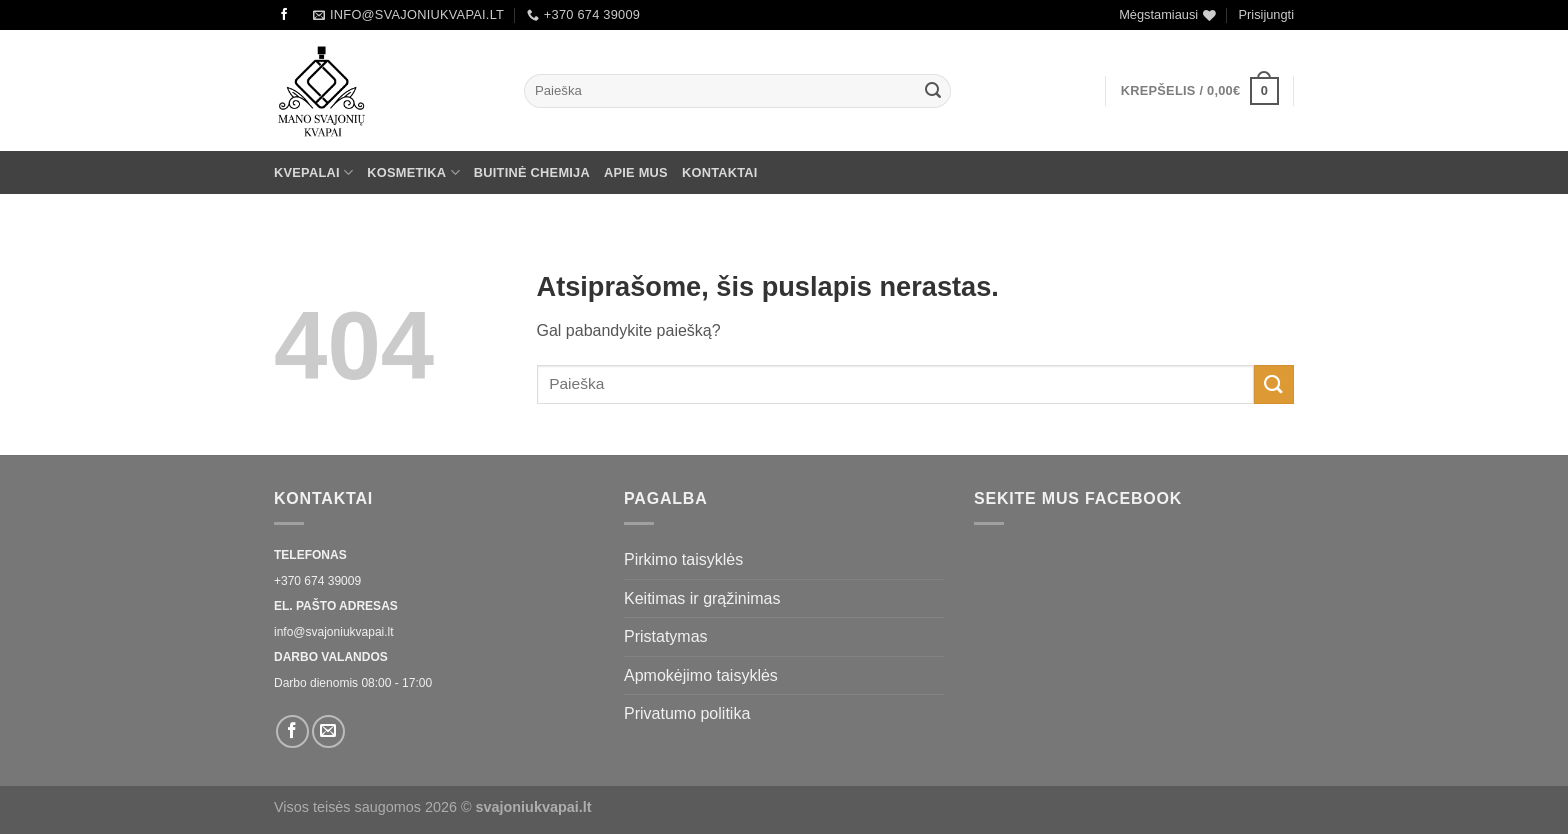 The height and width of the screenshot is (834, 1568). What do you see at coordinates (317, 581) in the screenshot?
I see `+370 674 39009` at bounding box center [317, 581].